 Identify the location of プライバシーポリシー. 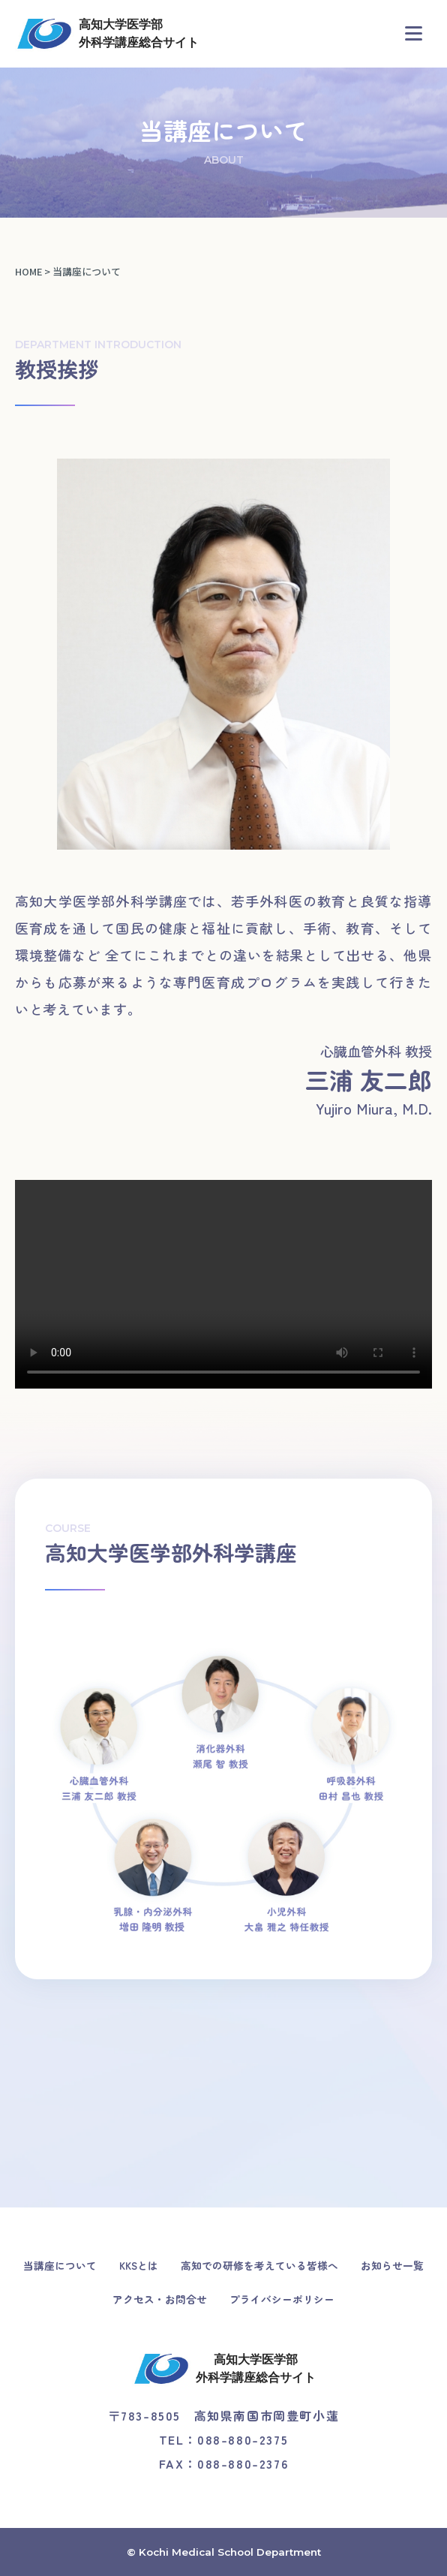
(282, 2299).